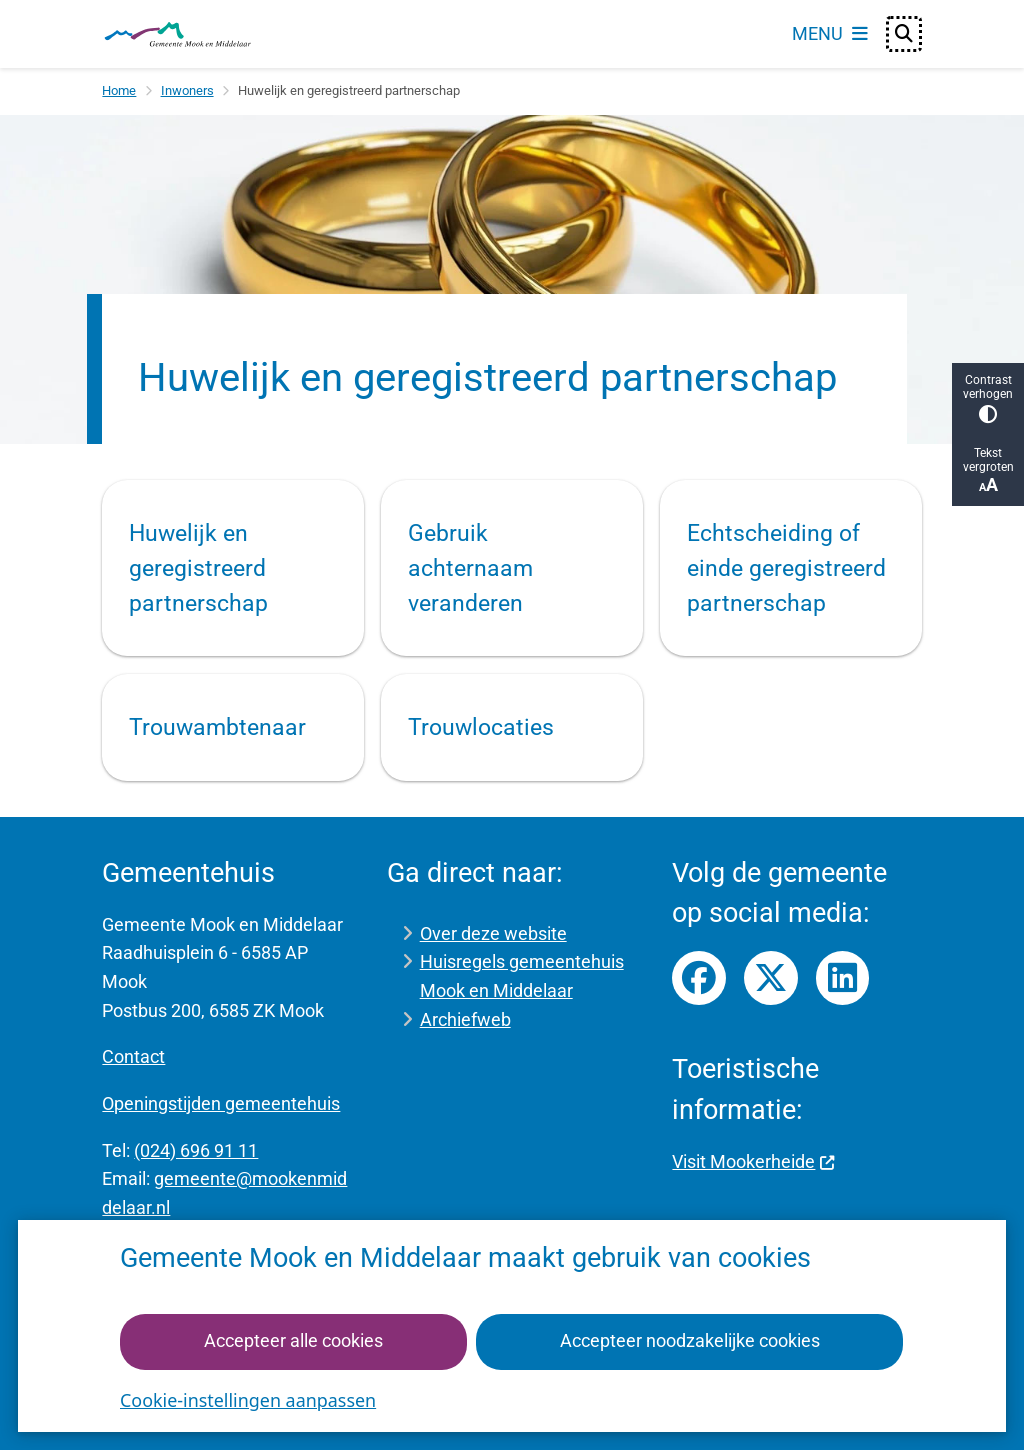 This screenshot has height=1450, width=1024. I want to click on [Open het menu], so click(830, 34).